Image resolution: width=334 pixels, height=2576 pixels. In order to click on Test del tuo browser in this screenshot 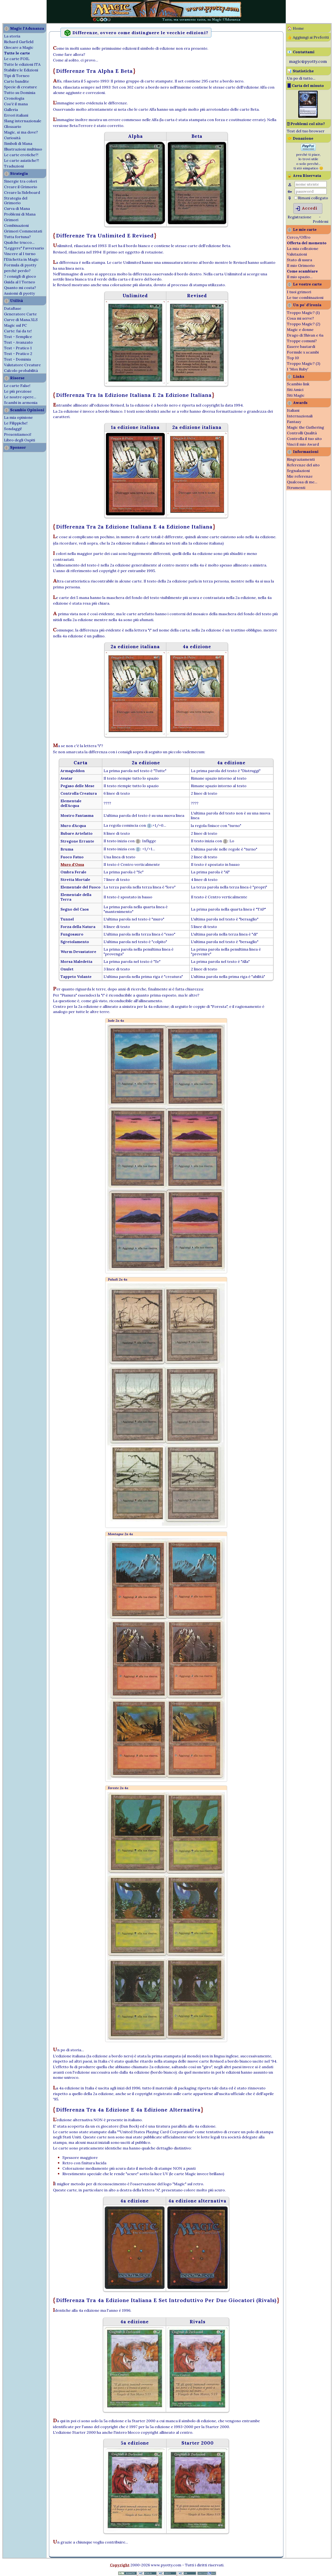, I will do `click(306, 131)`.